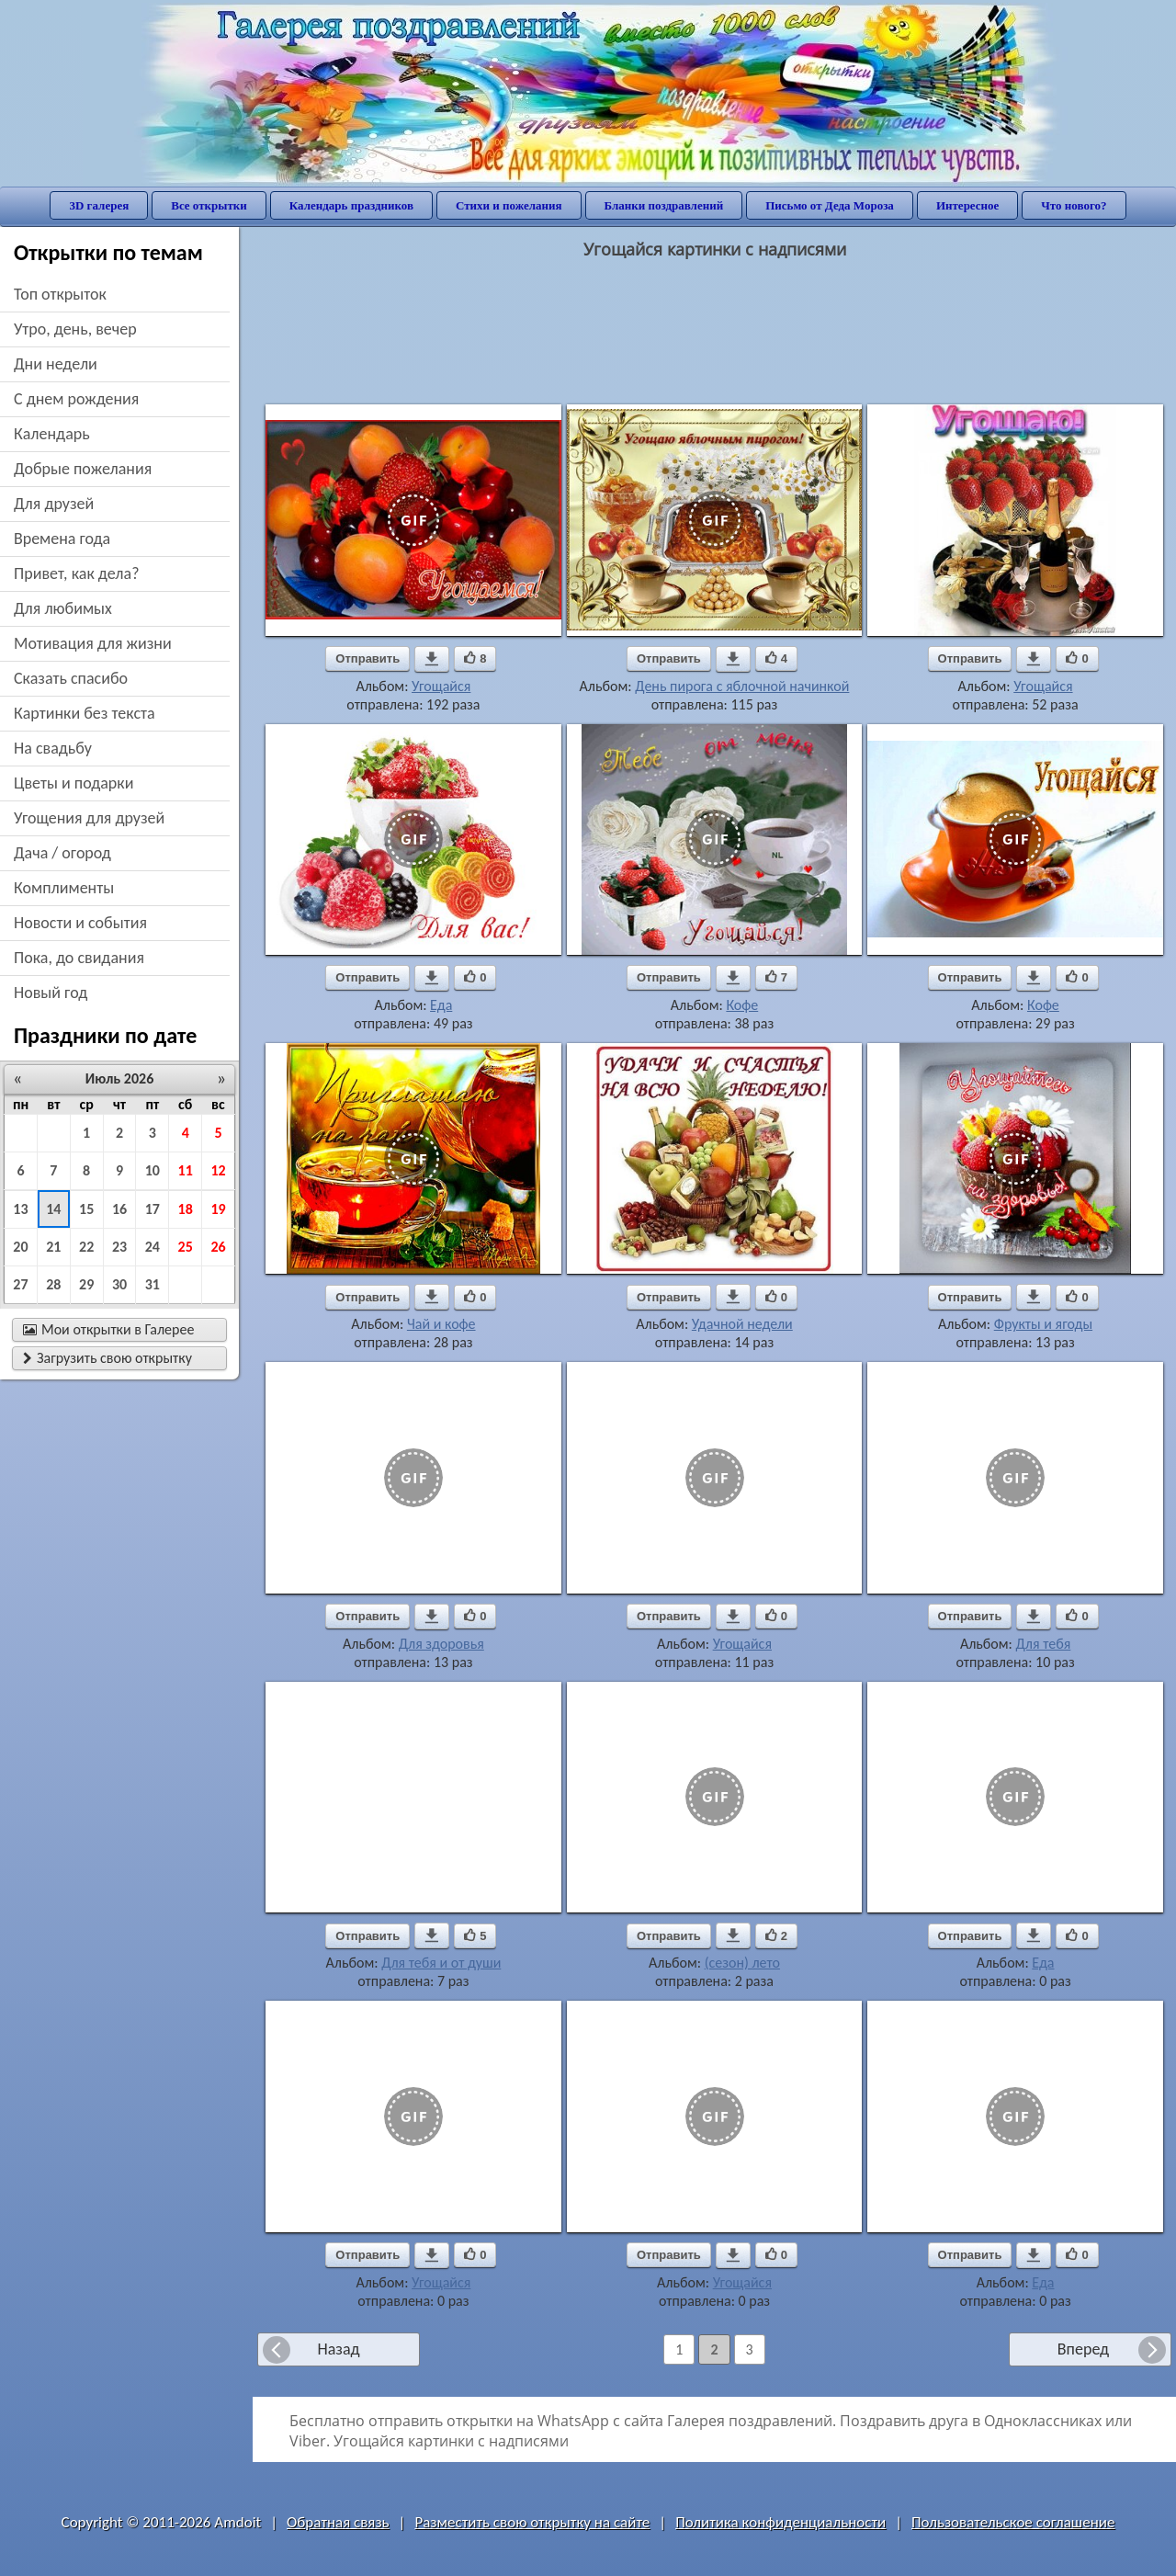  Describe the element at coordinates (77, 573) in the screenshot. I see `привет, как дела?` at that location.